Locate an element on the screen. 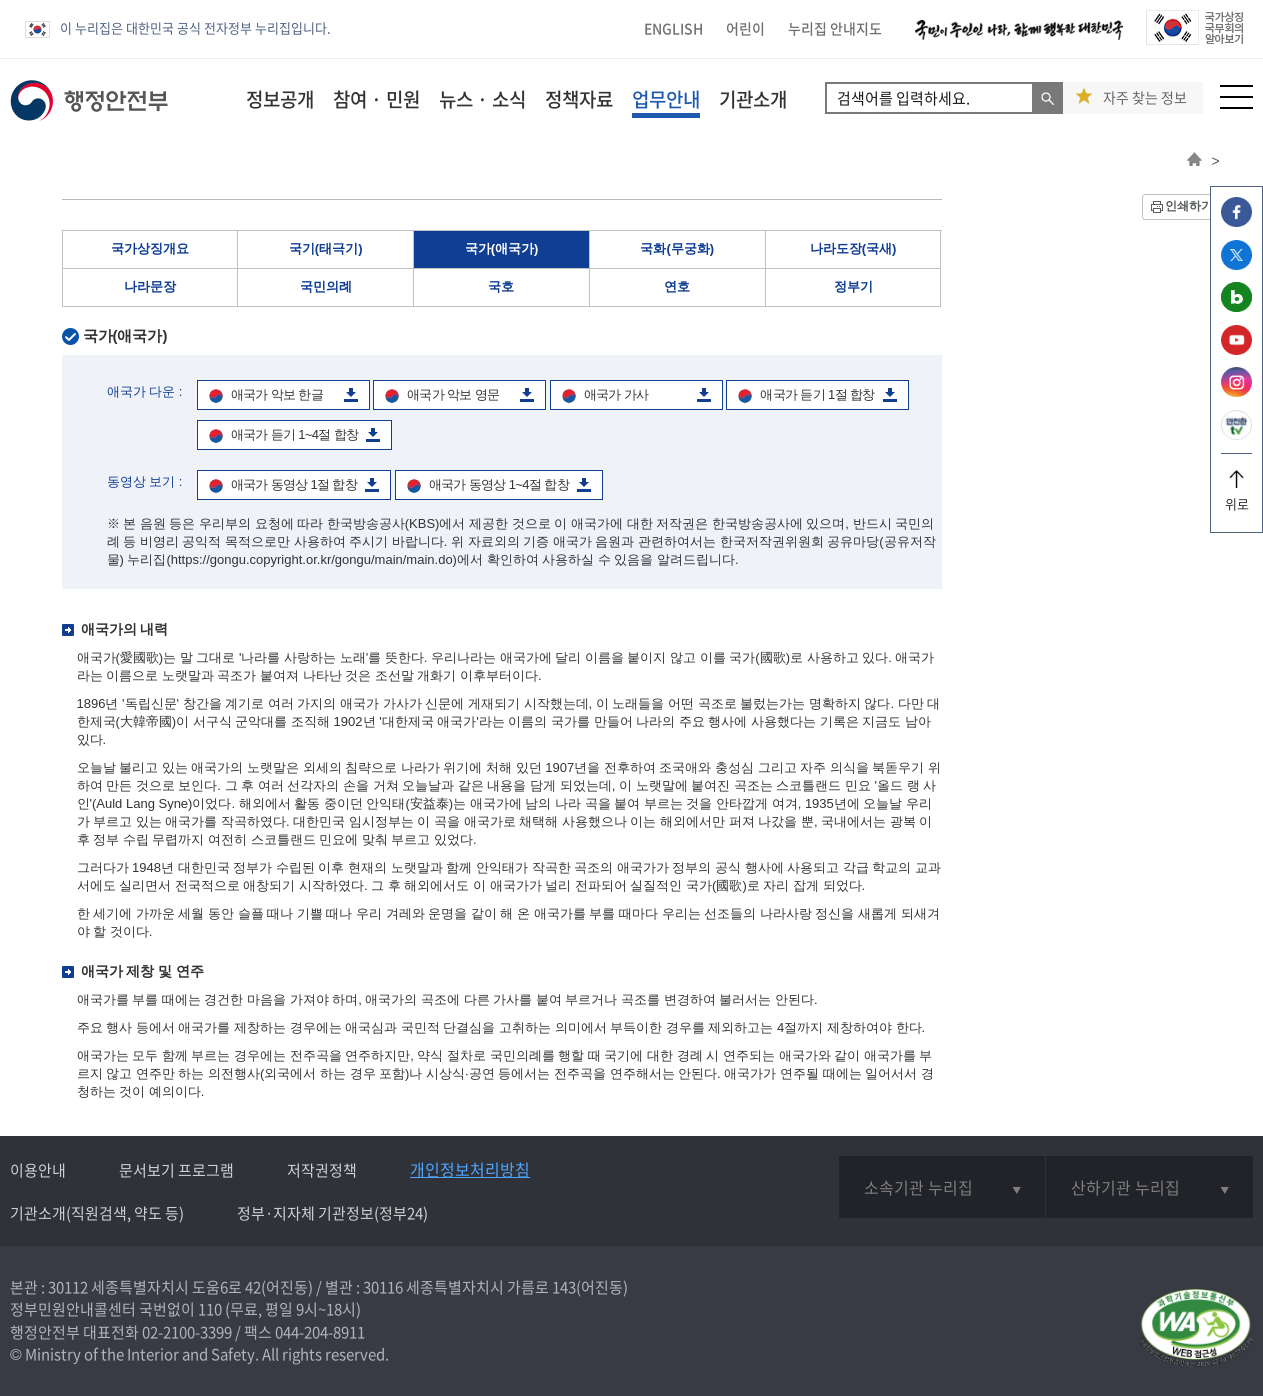  애국가 악보 영문 is located at coordinates (453, 394).